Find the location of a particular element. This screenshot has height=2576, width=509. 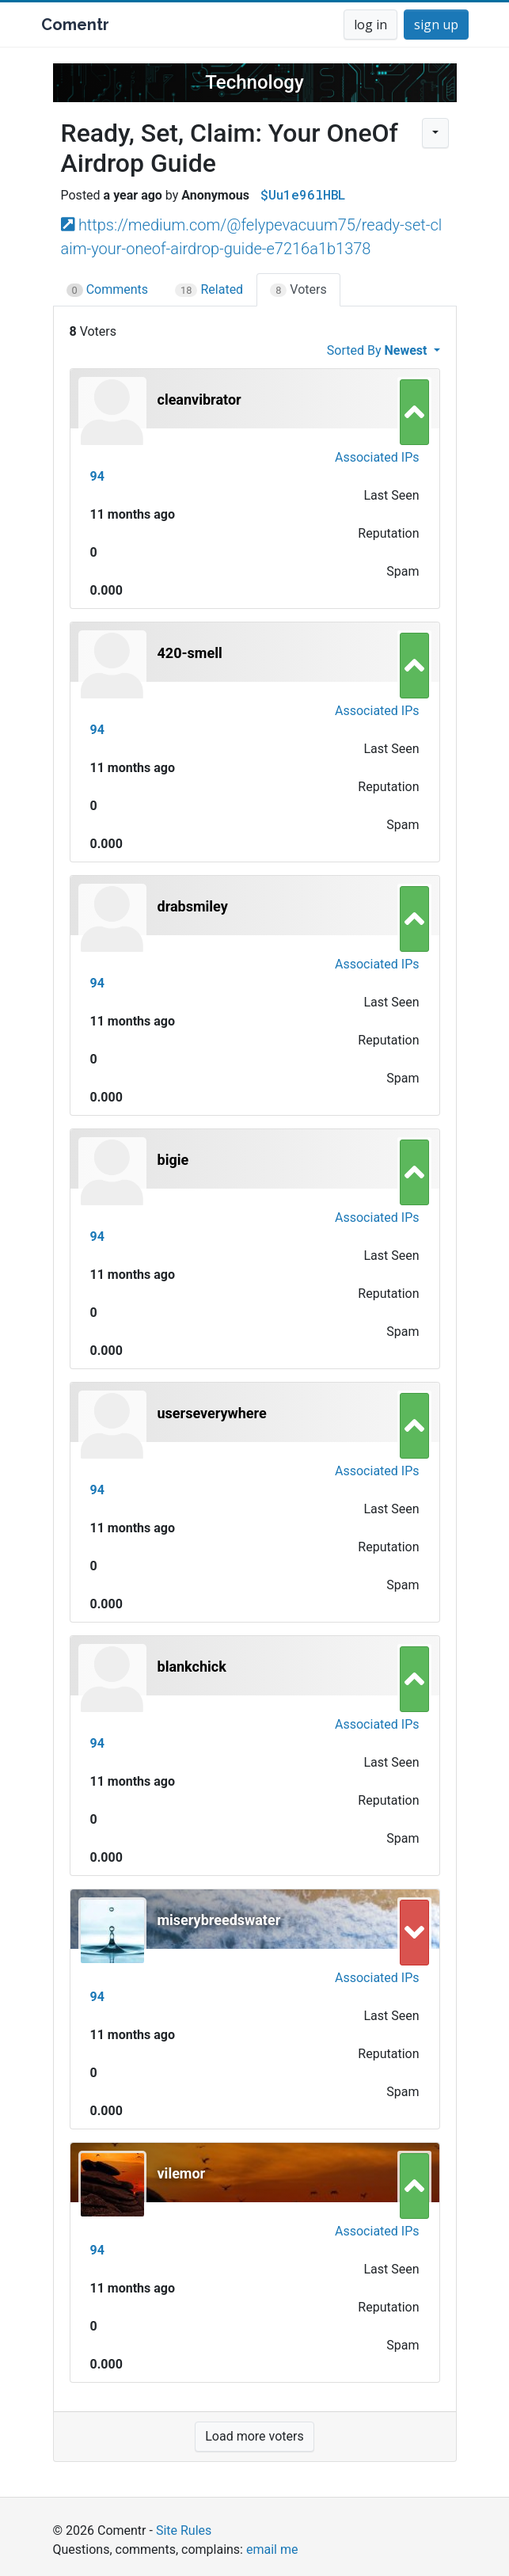

miserybreedswater is located at coordinates (219, 1920).